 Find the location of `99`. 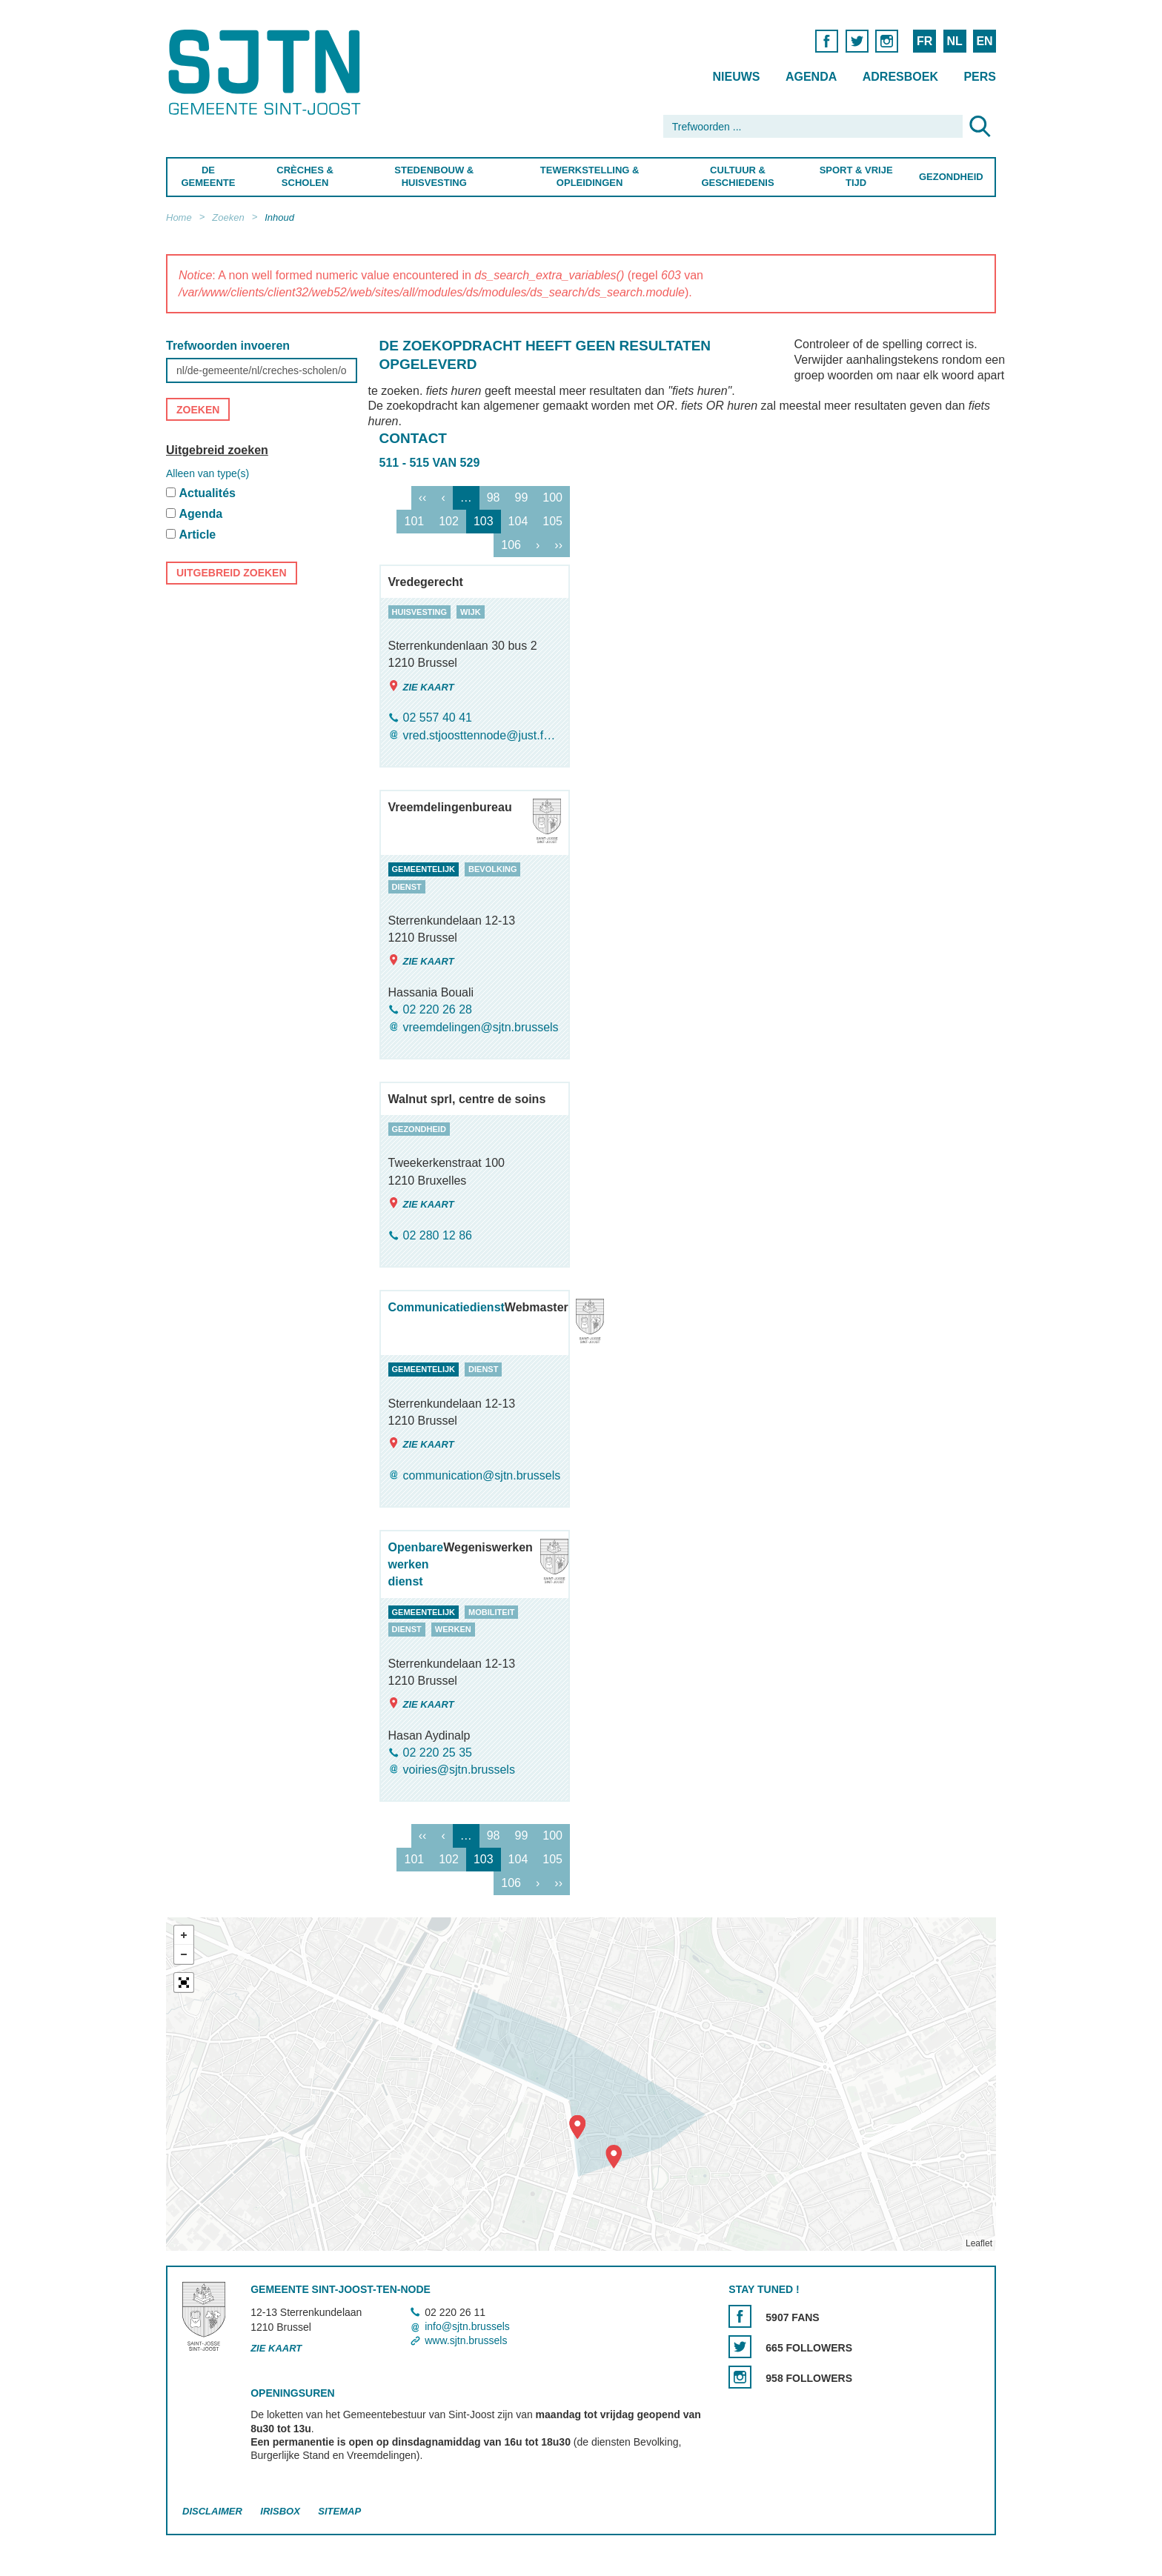

99 is located at coordinates (521, 497).